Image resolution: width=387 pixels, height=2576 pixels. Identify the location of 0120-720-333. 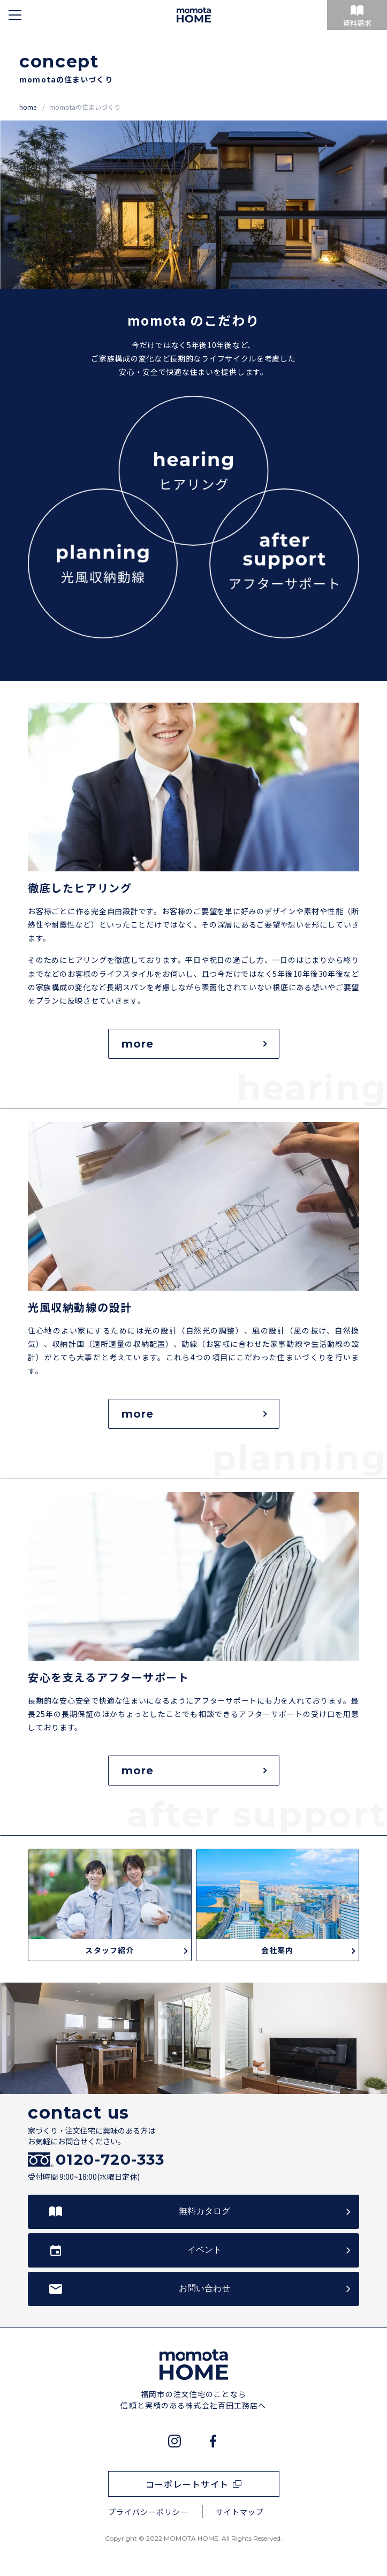
(110, 2159).